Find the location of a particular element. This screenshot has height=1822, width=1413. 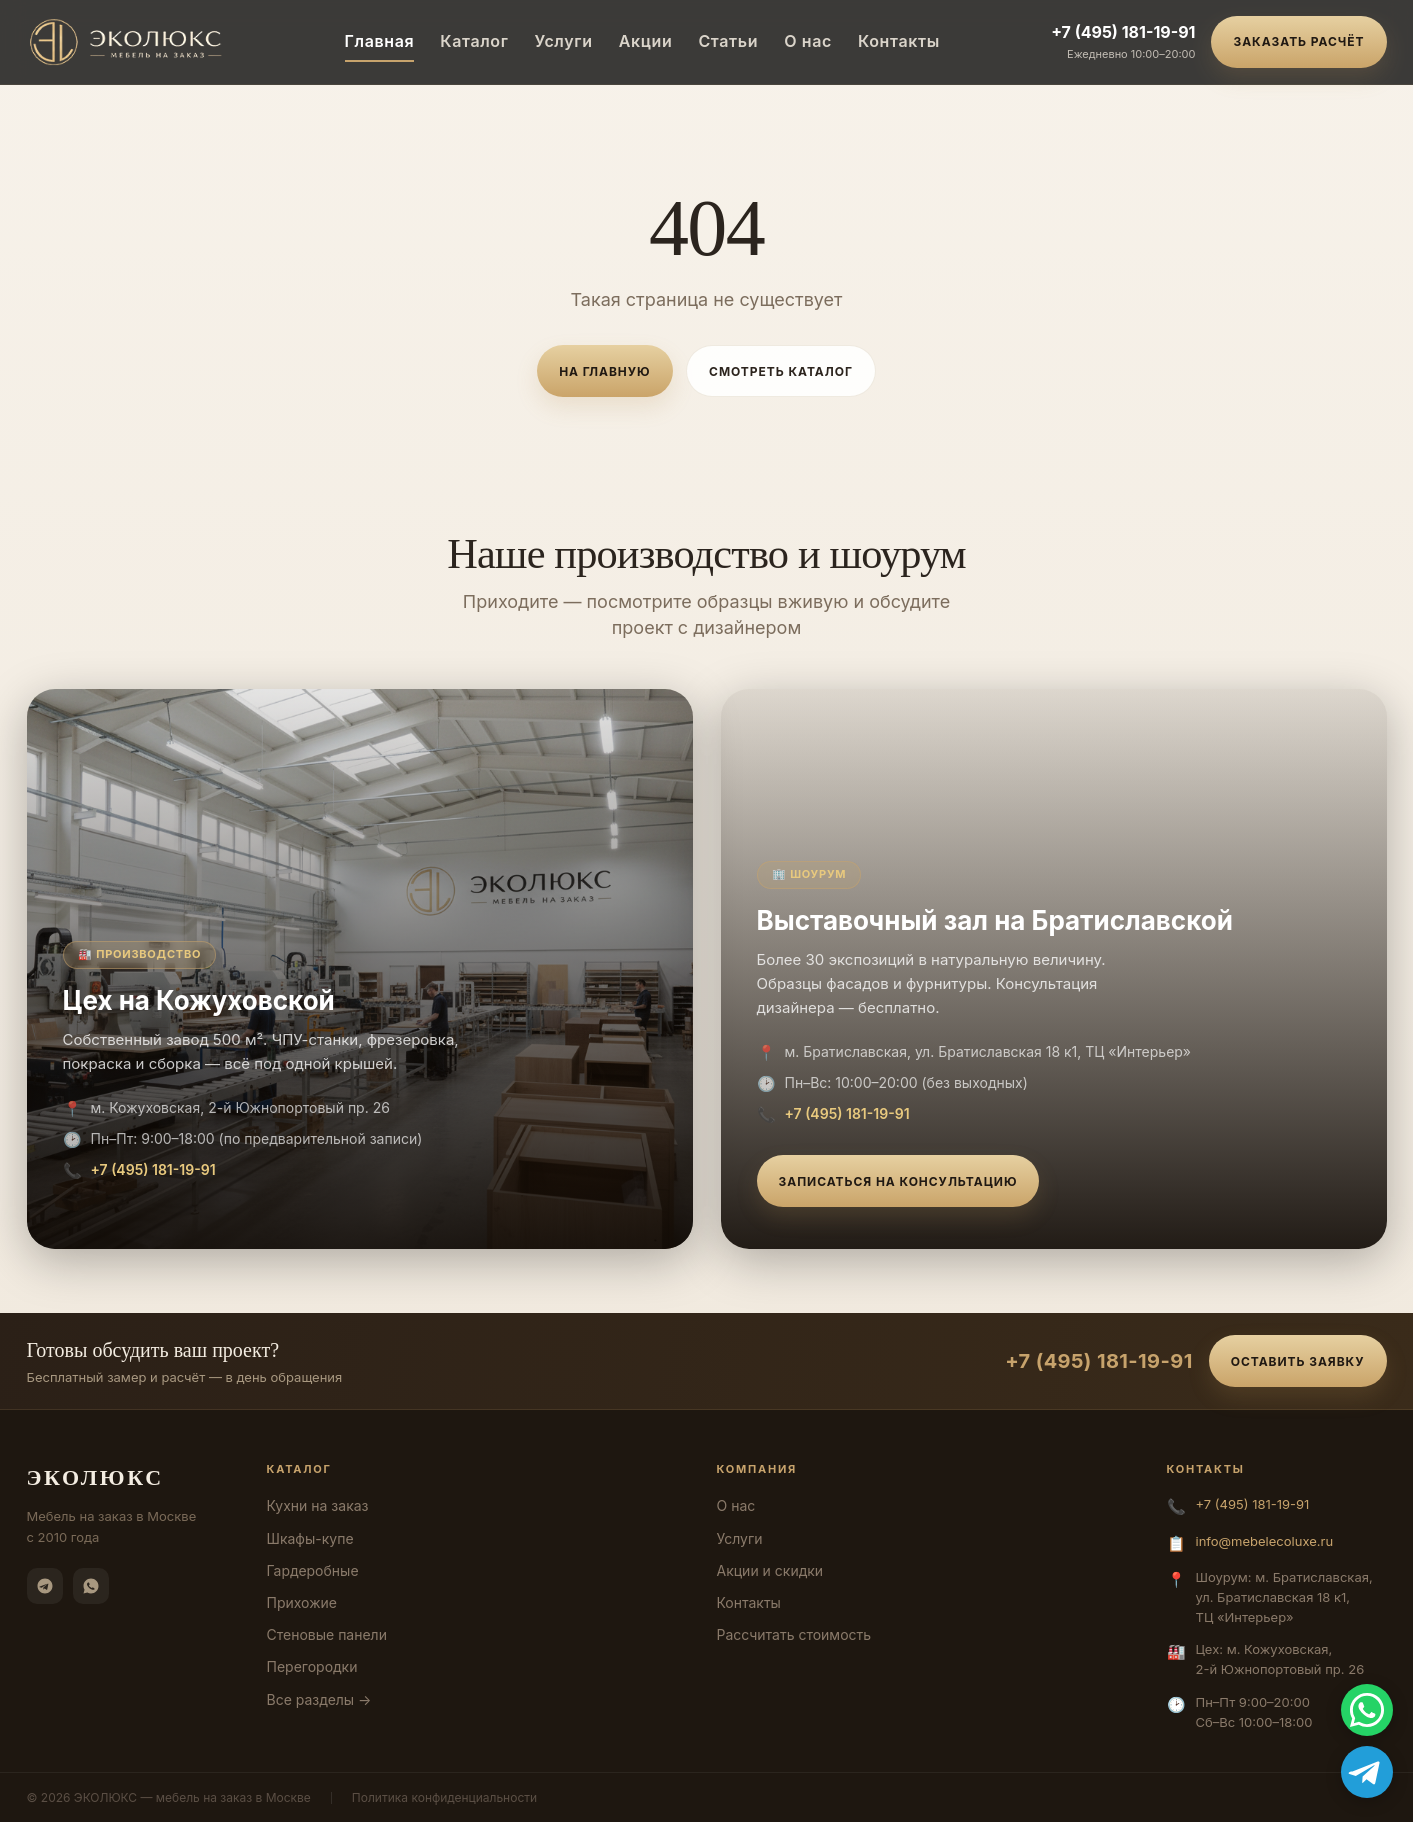

Рассчитать стоимость is located at coordinates (794, 1634).